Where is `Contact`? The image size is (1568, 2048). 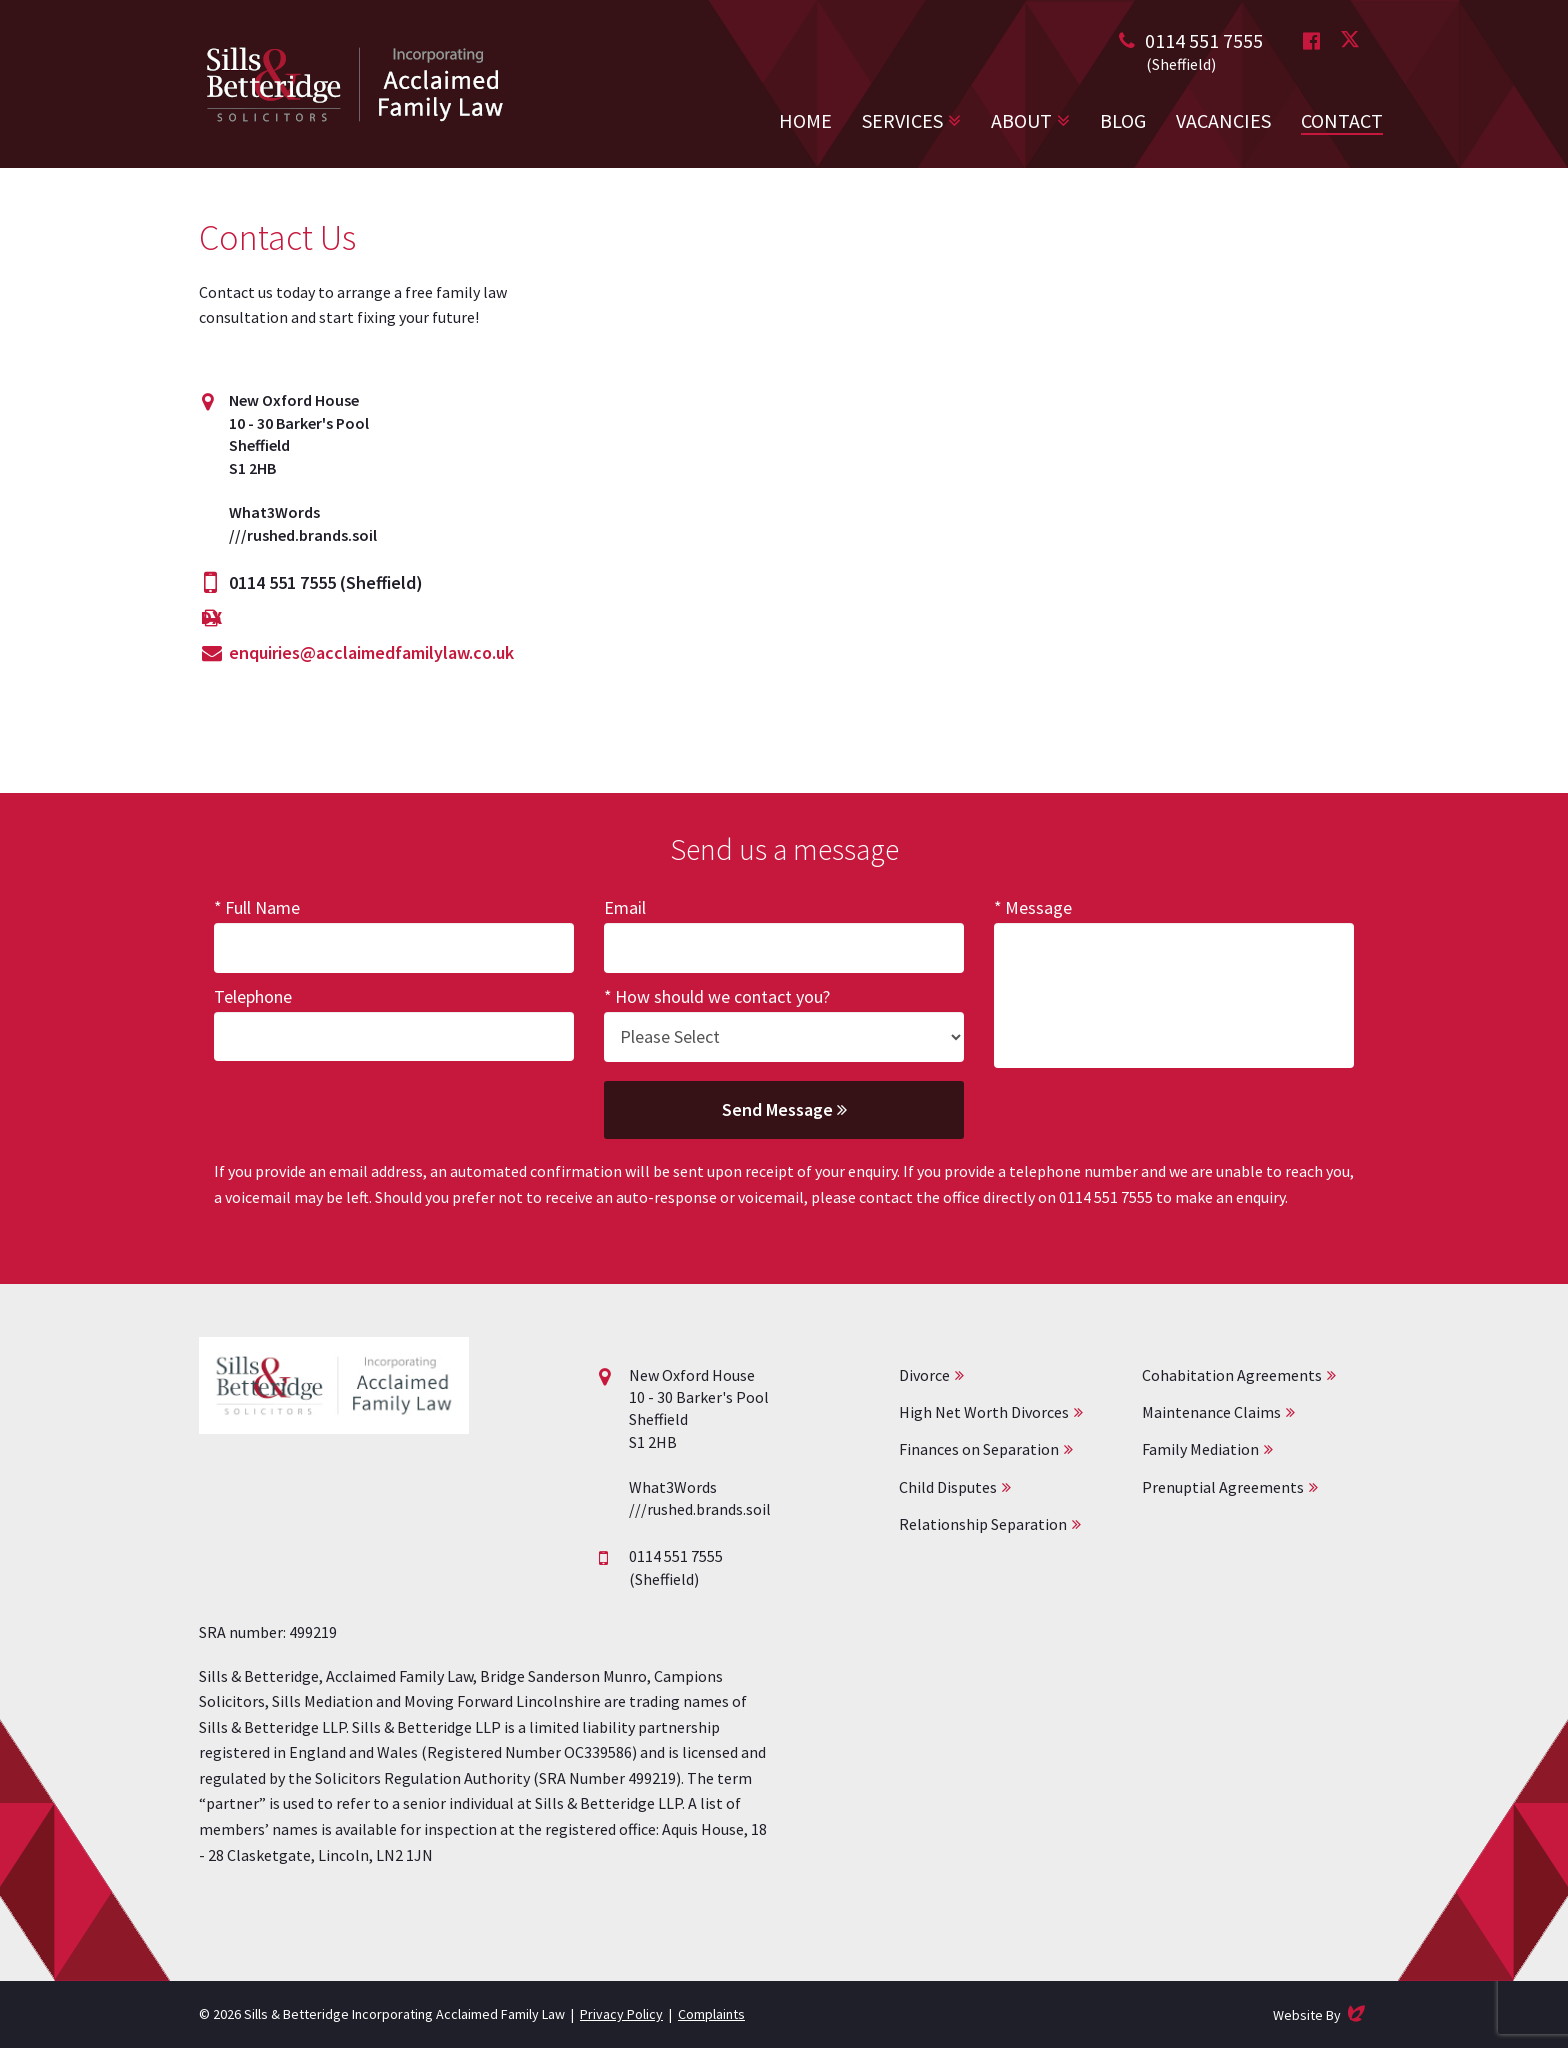
Contact is located at coordinates (1342, 120).